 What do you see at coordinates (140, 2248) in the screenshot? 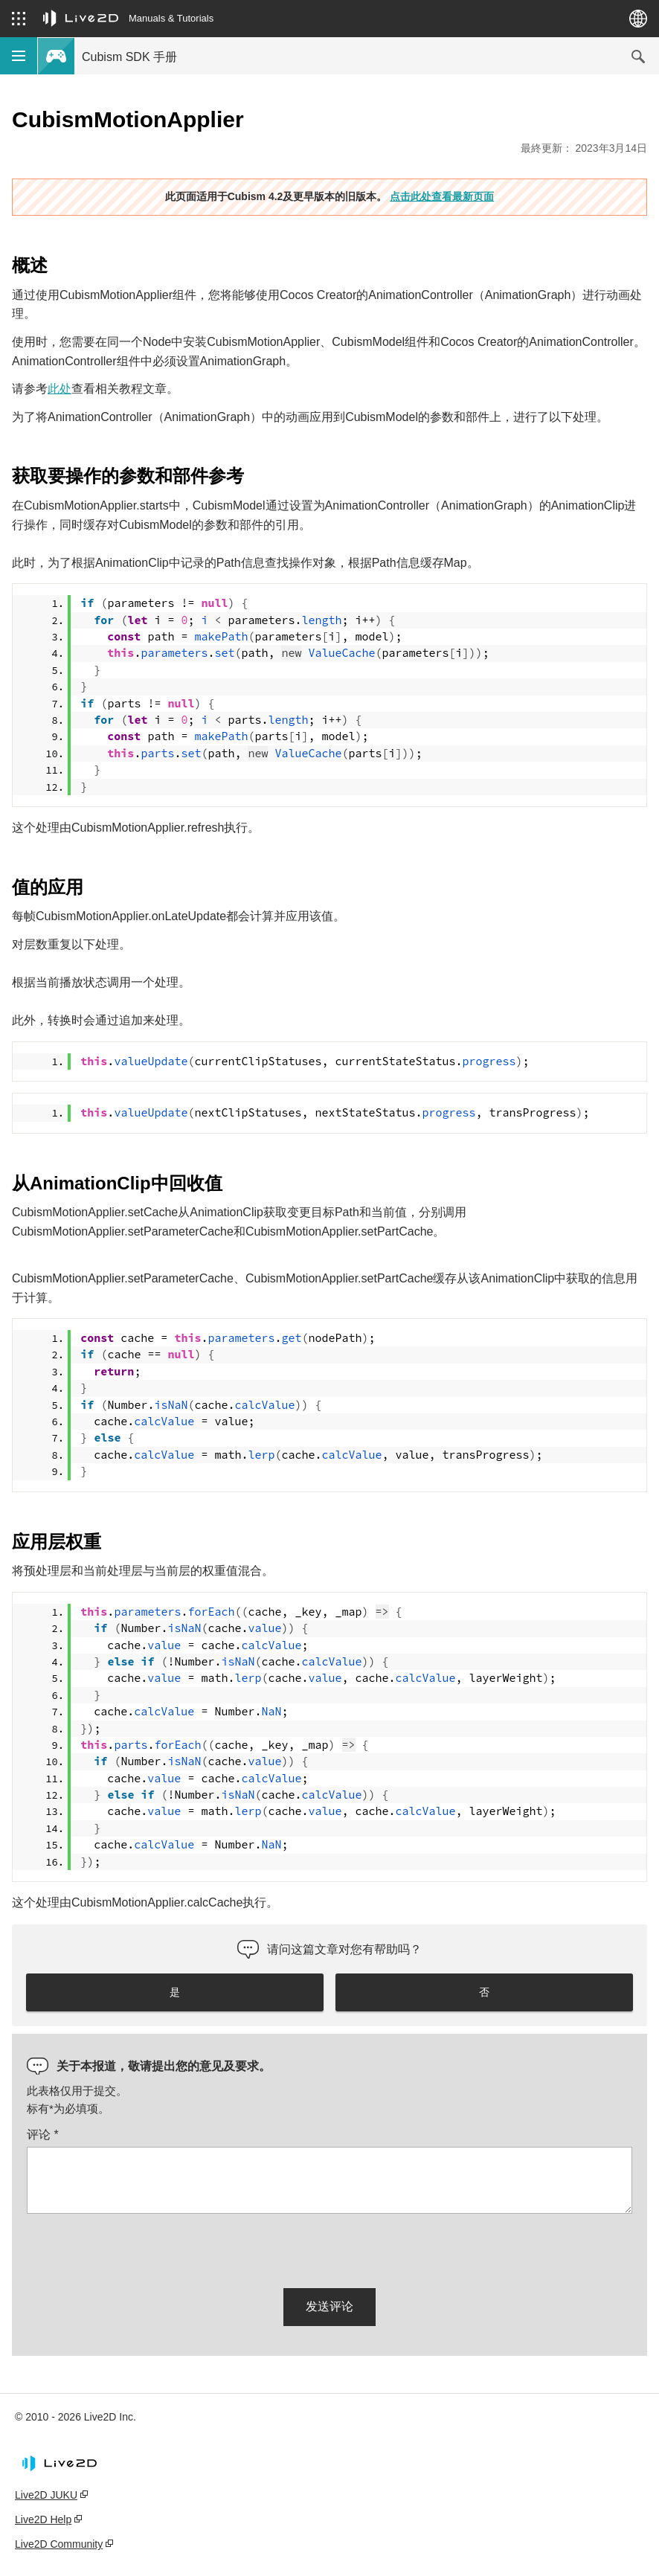
I see `[presentation]` at bounding box center [140, 2248].